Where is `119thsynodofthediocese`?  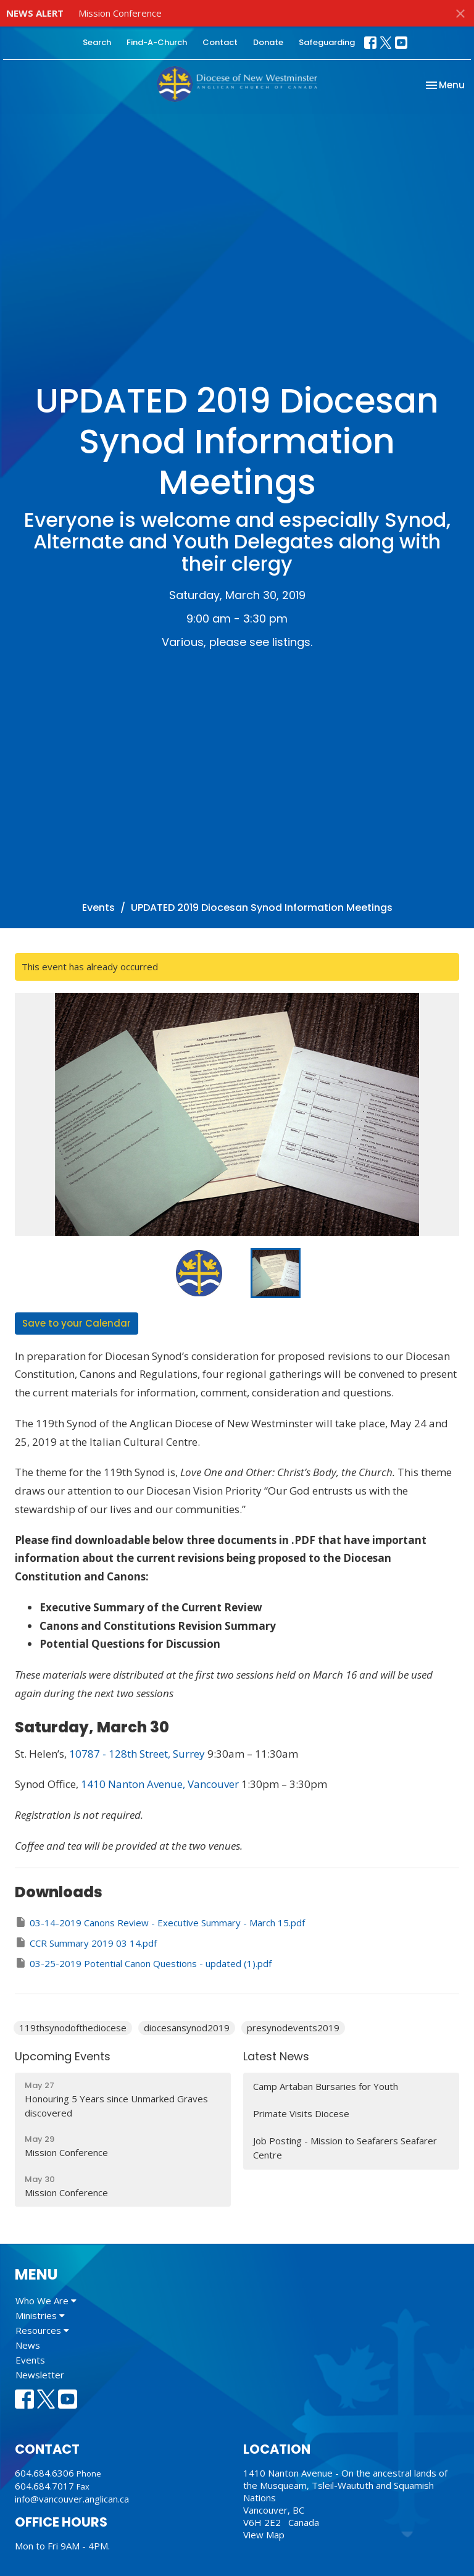
119thsynodofthediocese is located at coordinates (73, 2027).